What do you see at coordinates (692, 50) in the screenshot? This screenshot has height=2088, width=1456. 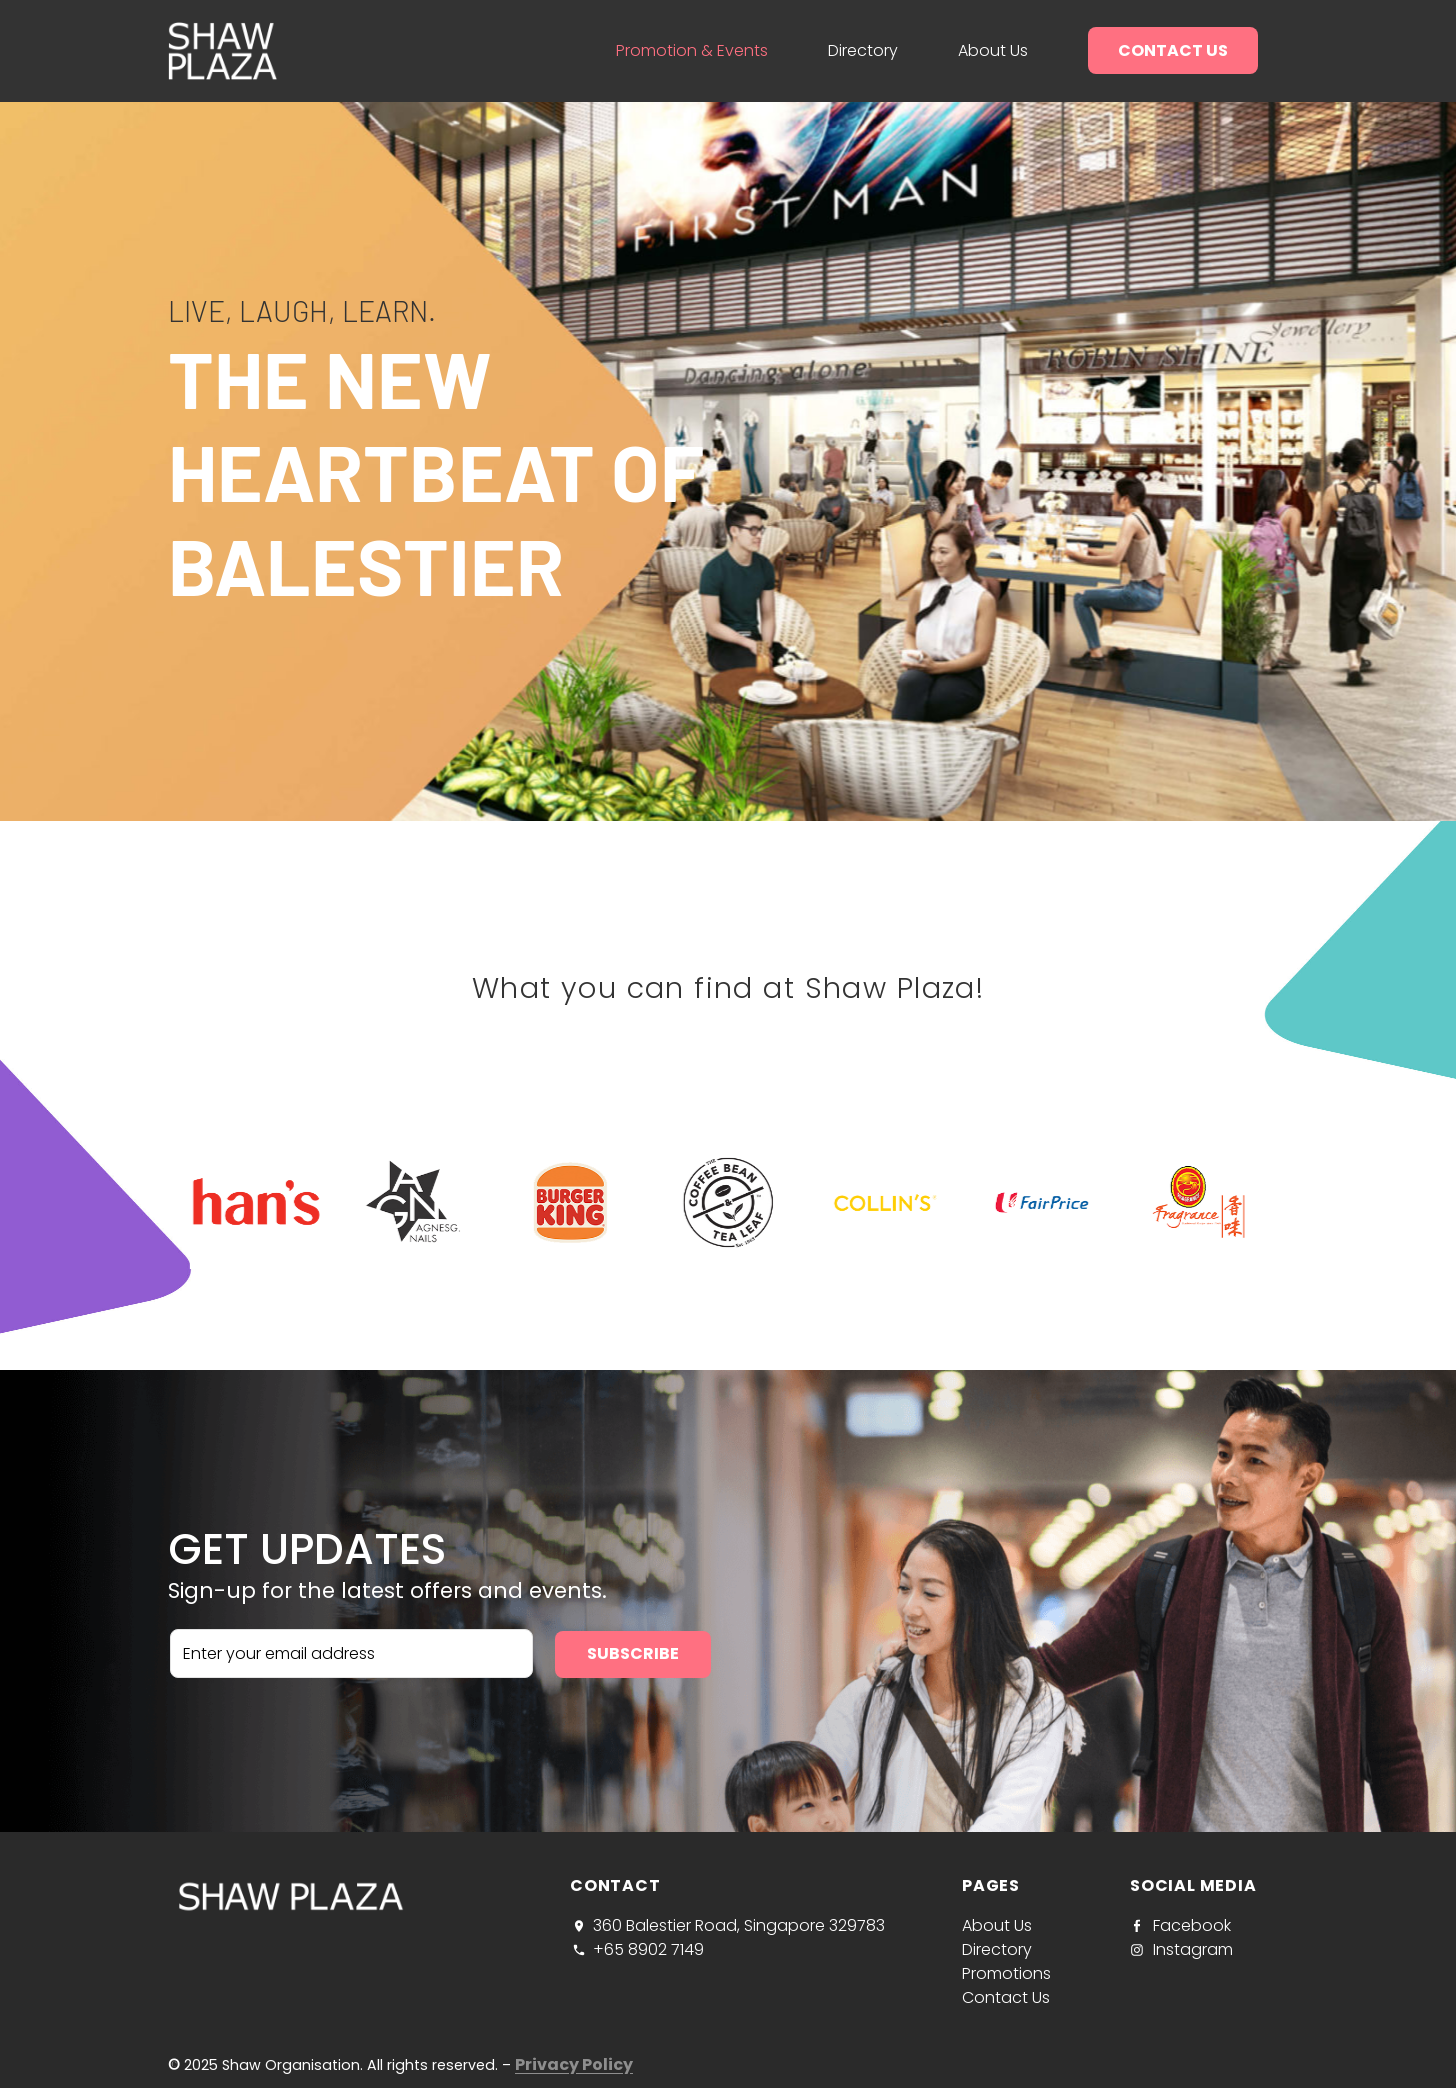 I see `Promotion & Events` at bounding box center [692, 50].